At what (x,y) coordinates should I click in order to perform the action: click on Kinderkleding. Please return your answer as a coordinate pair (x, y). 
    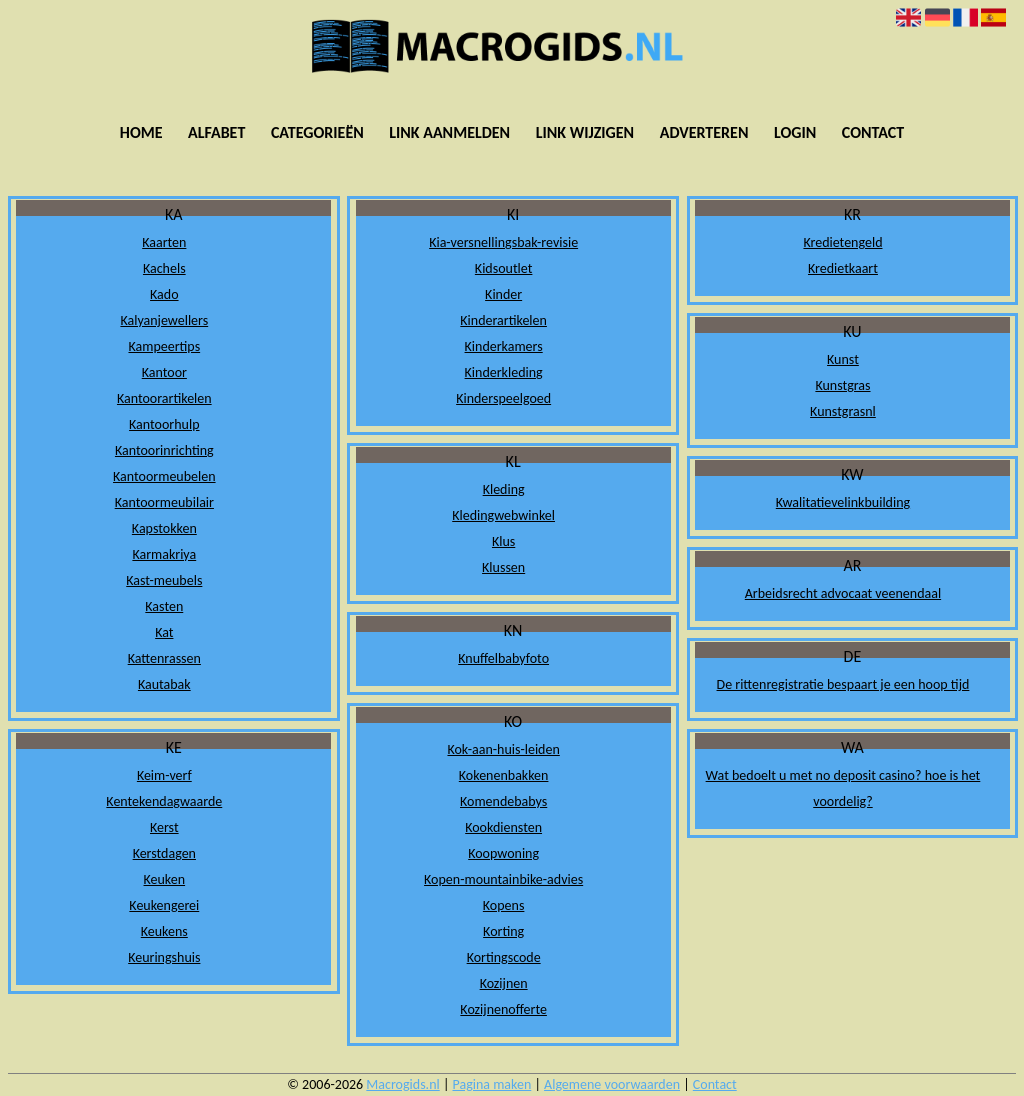
    Looking at the image, I should click on (504, 372).